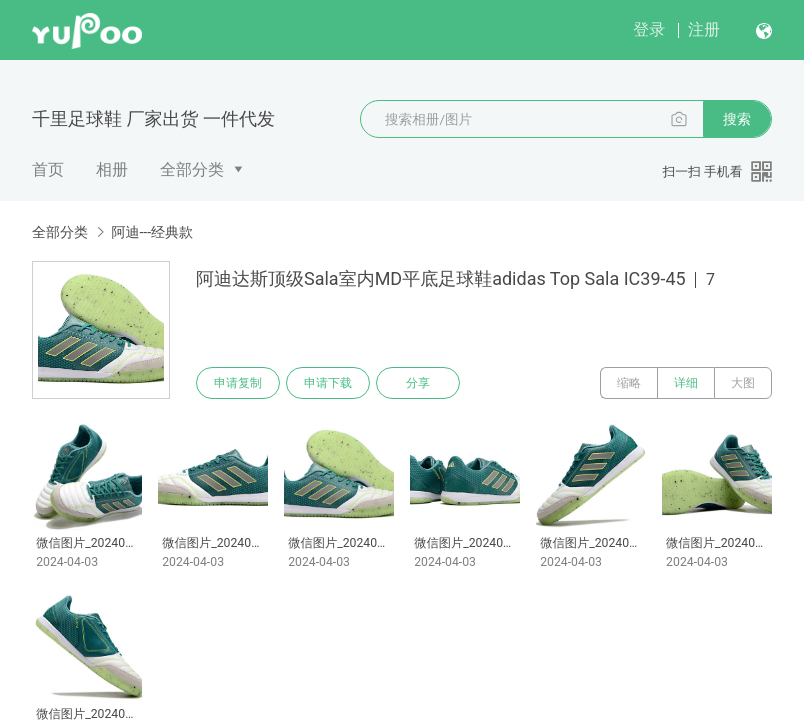  What do you see at coordinates (743, 383) in the screenshot?
I see `大图` at bounding box center [743, 383].